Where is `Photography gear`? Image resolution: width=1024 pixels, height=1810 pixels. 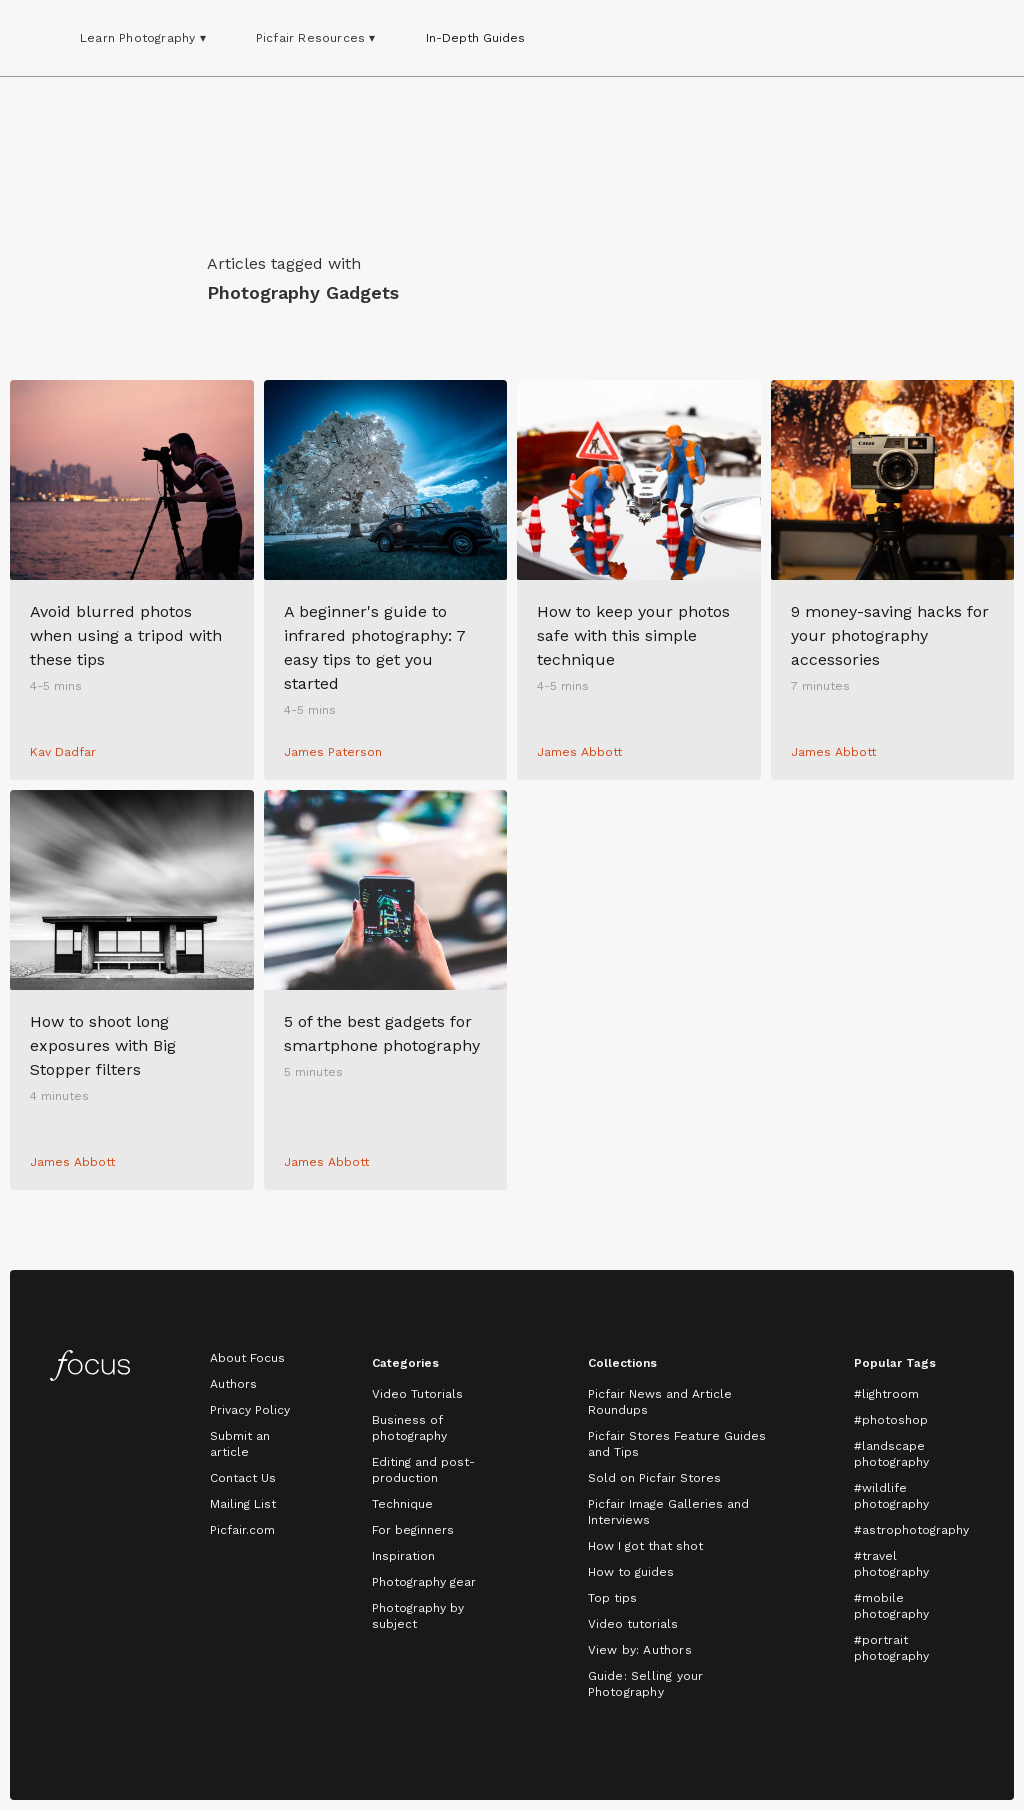 Photography gear is located at coordinates (424, 1582).